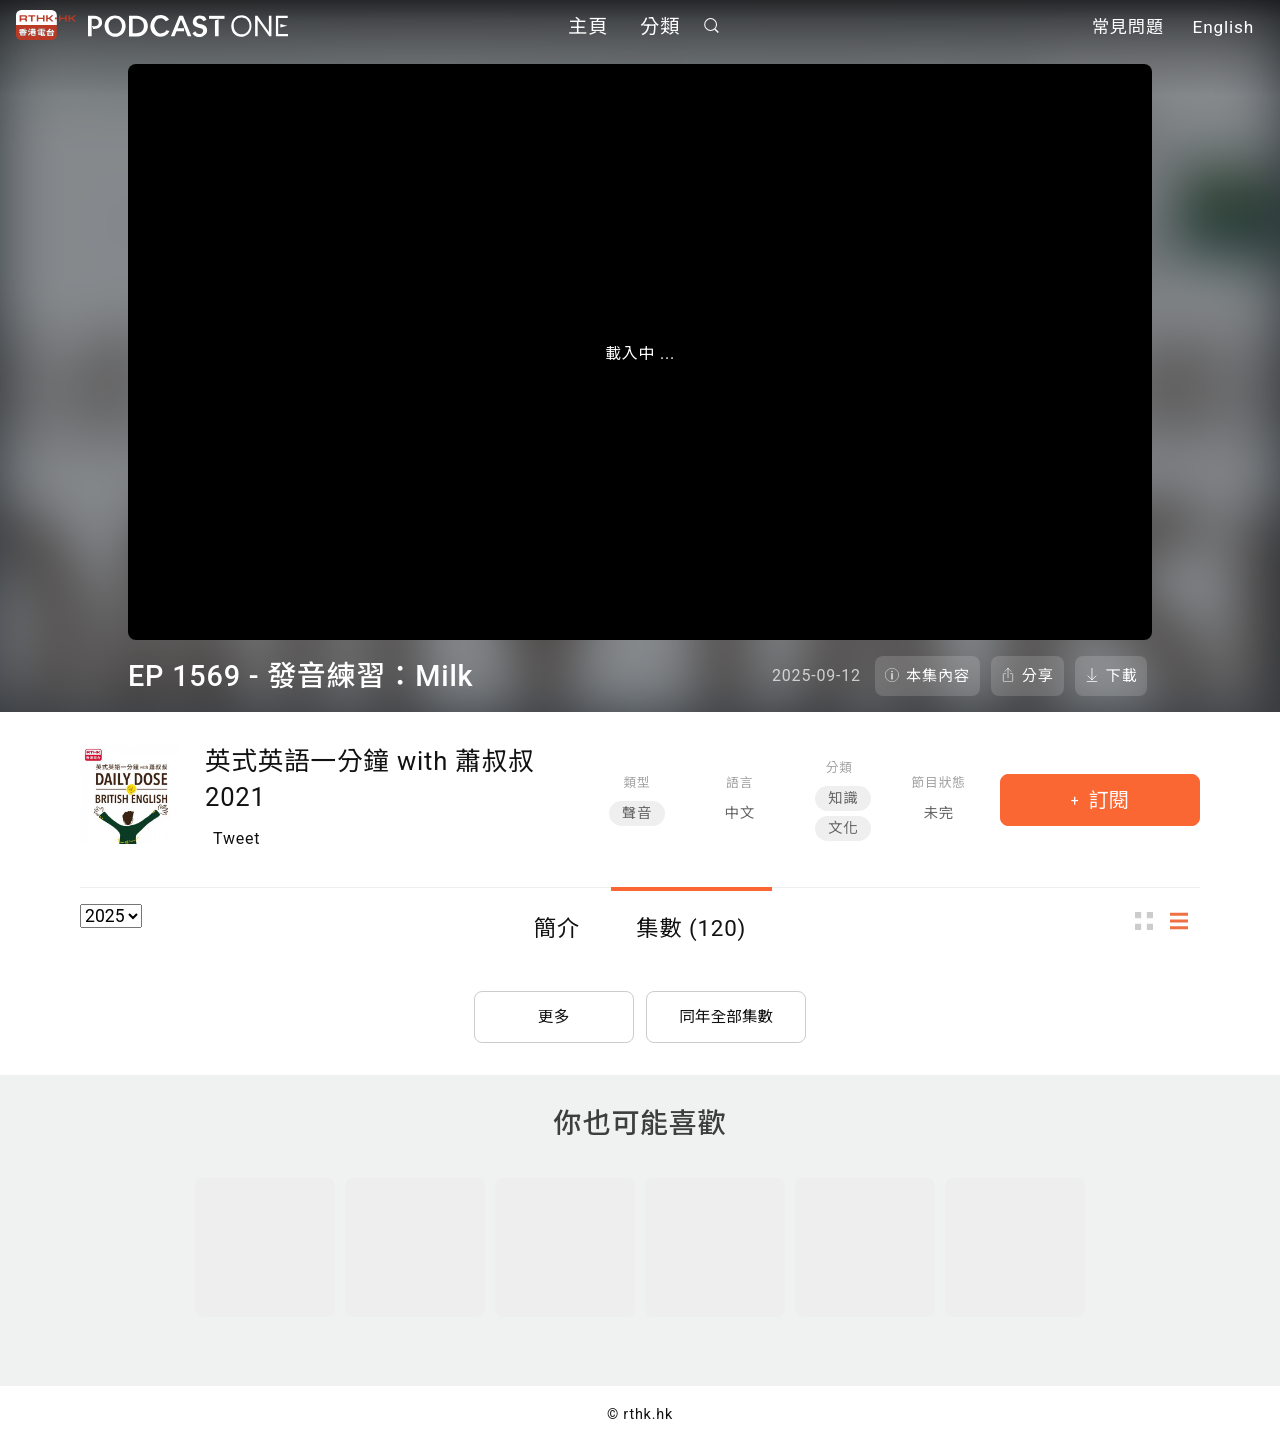 This screenshot has width=1280, height=1442. Describe the element at coordinates (236, 838) in the screenshot. I see `Tweet` at that location.